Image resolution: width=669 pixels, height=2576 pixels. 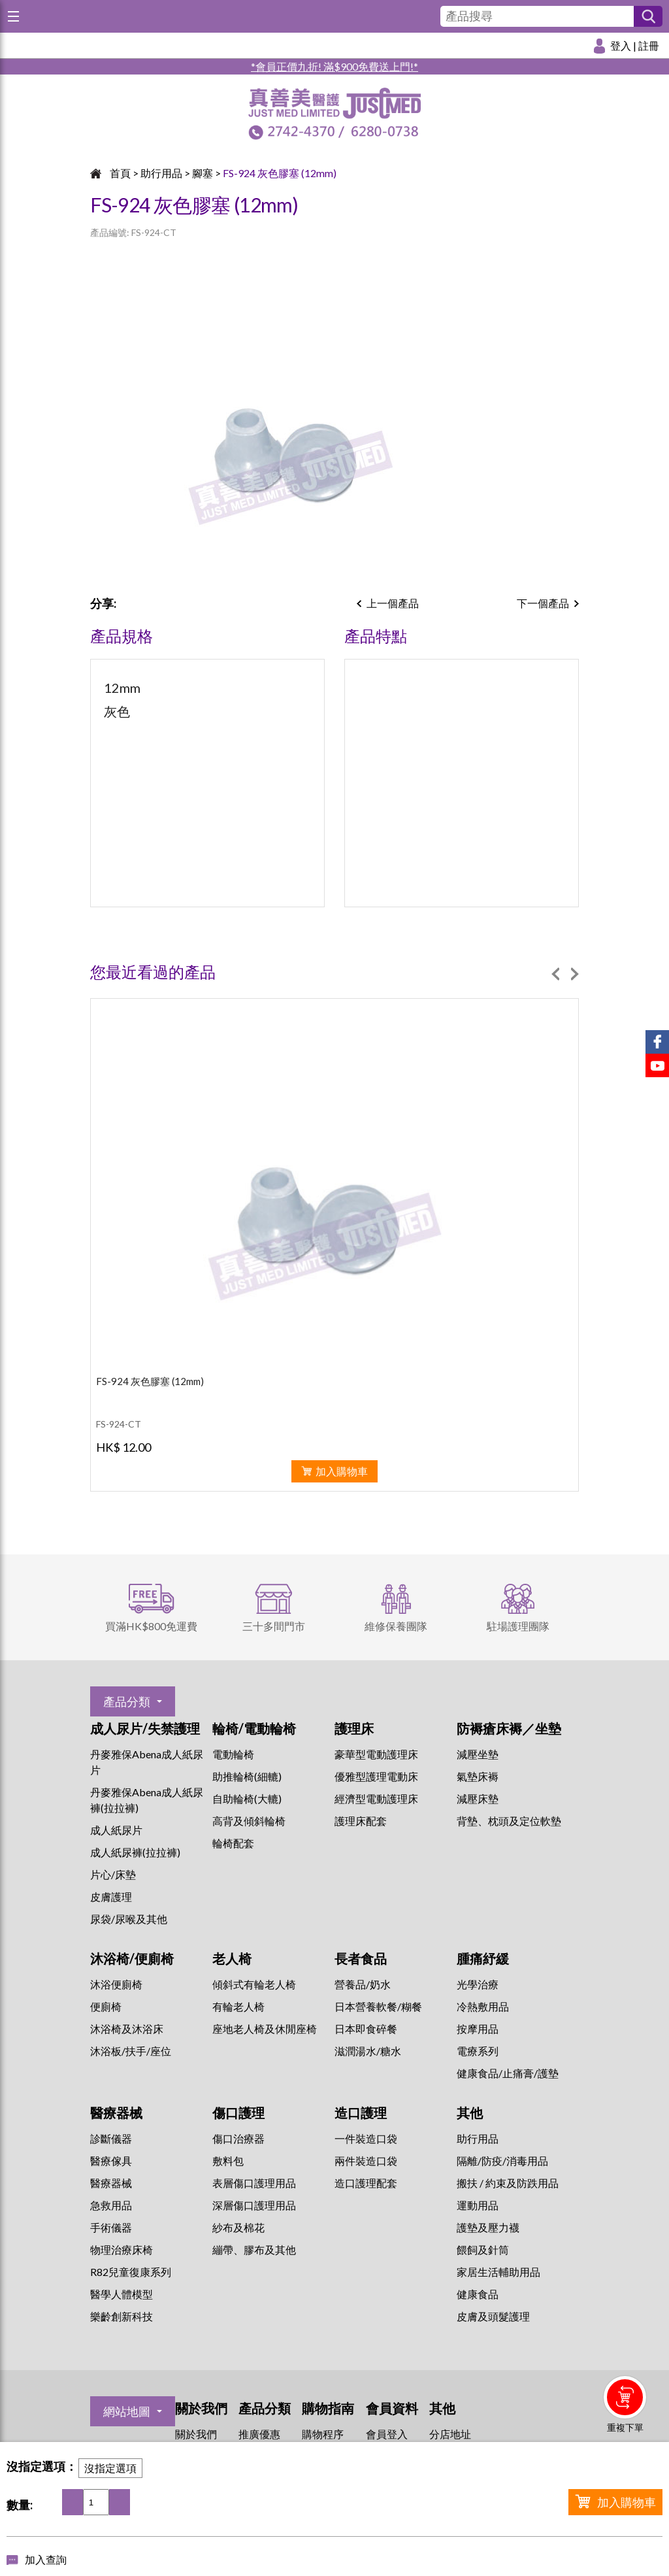 I want to click on 沐浴便廁椅, so click(x=116, y=1984).